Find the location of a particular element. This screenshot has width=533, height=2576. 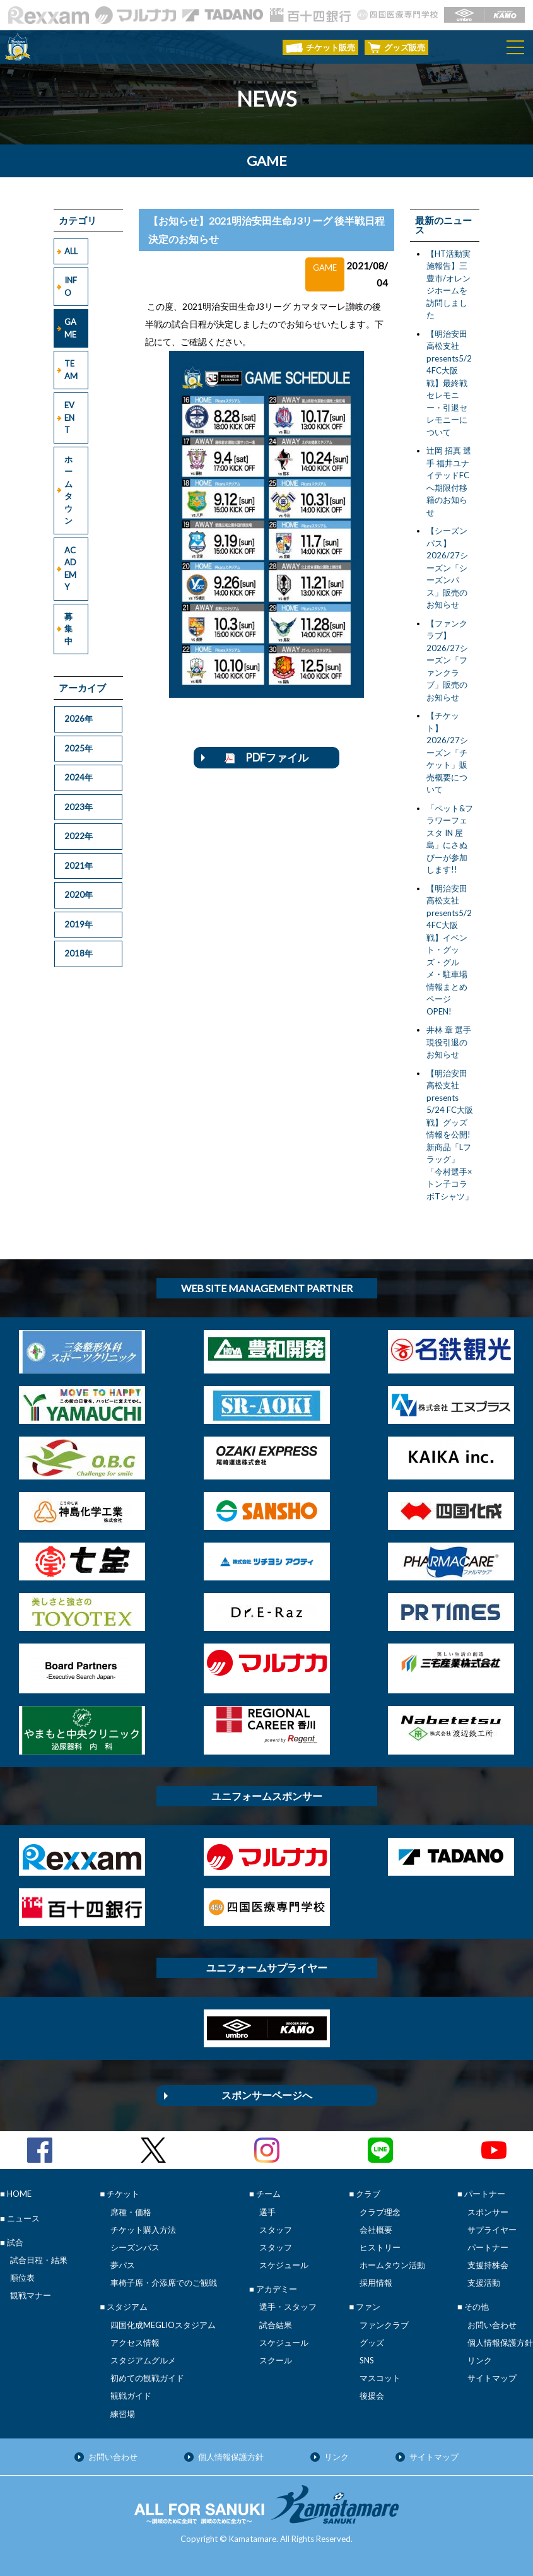

サイトマップ is located at coordinates (492, 2378).